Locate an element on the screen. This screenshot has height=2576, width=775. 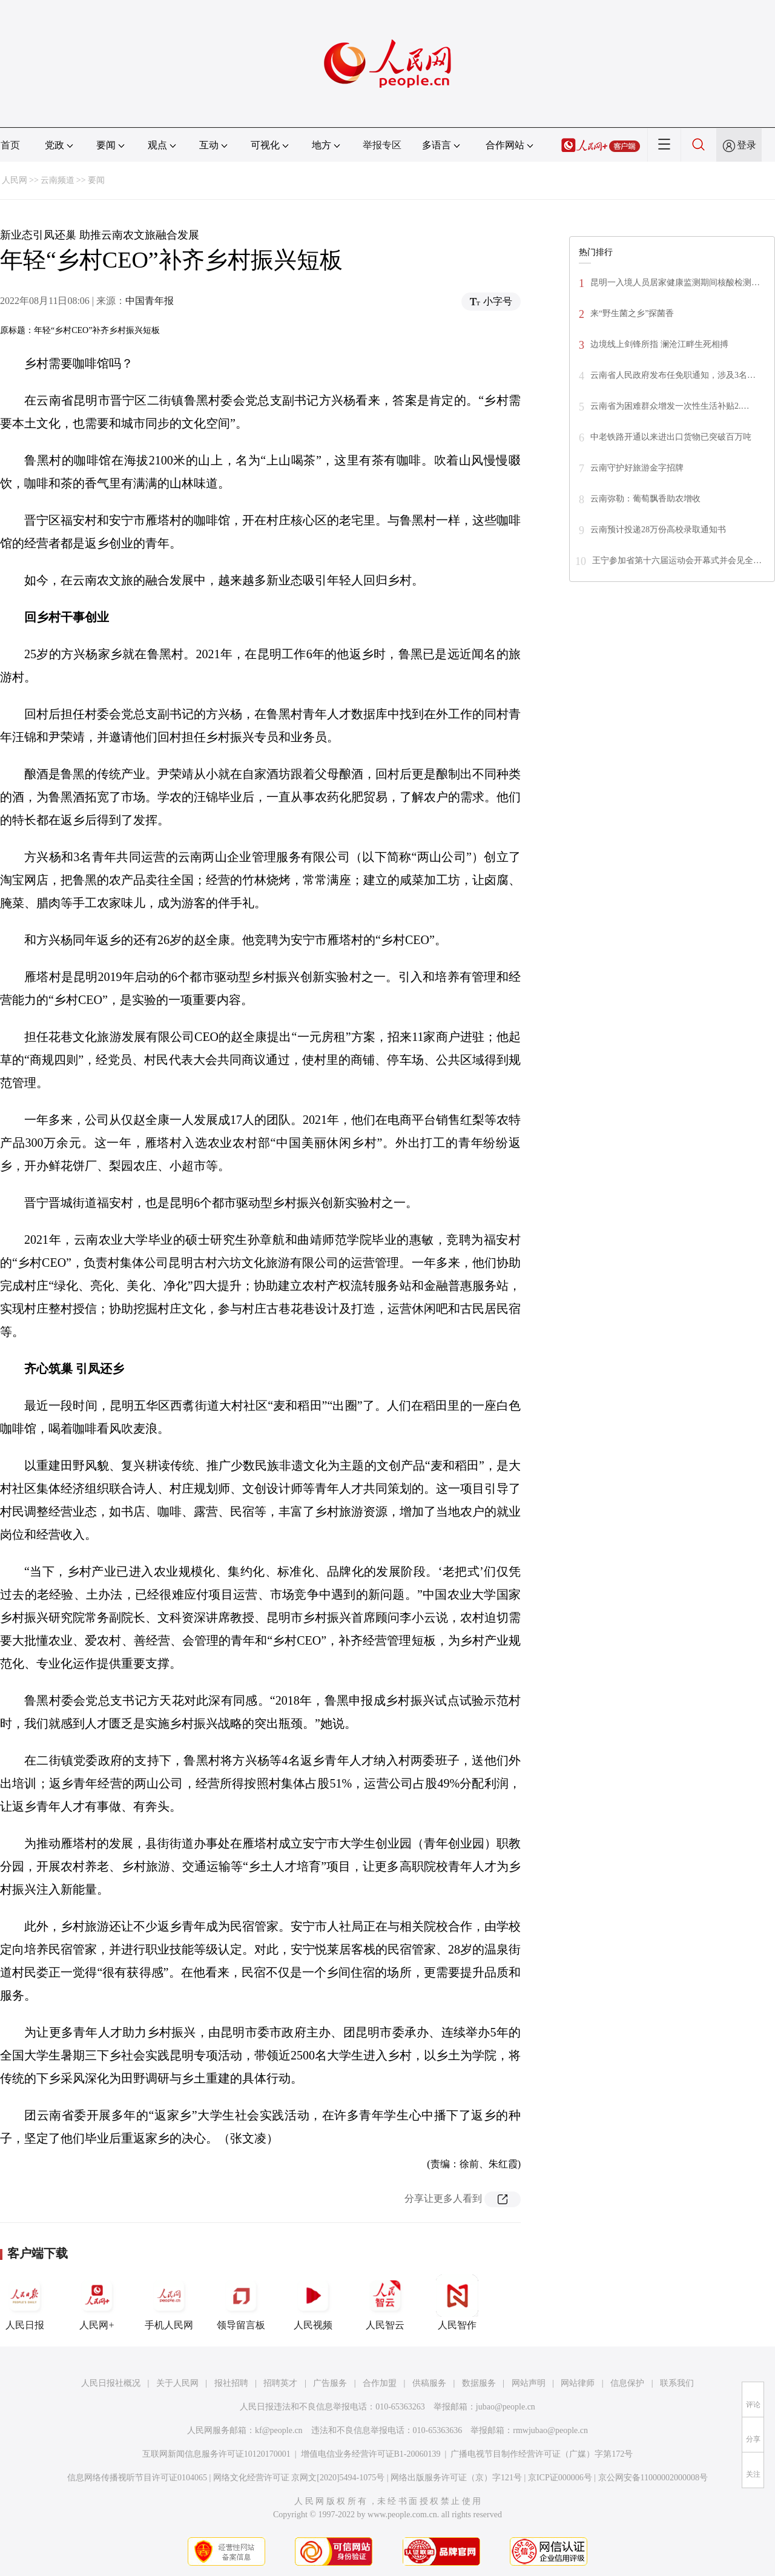
网站声明 is located at coordinates (529, 2383).